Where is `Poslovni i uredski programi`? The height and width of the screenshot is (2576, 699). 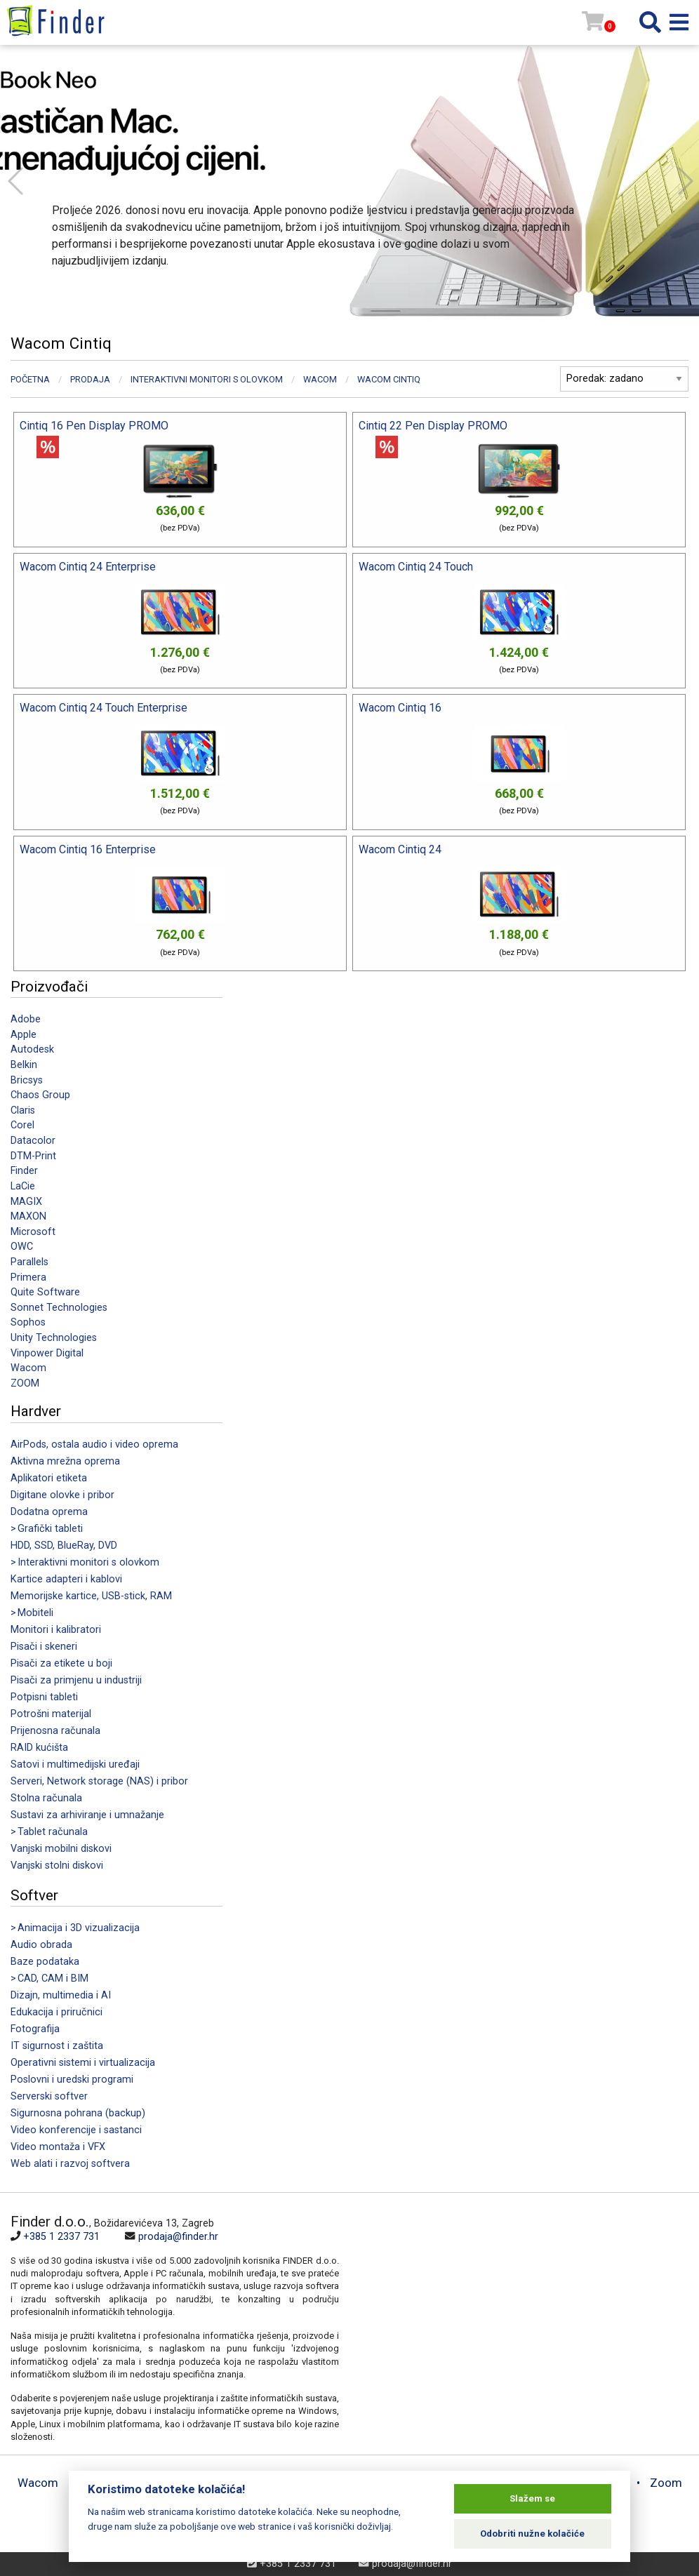
Poslovni i uredski programi is located at coordinates (72, 2080).